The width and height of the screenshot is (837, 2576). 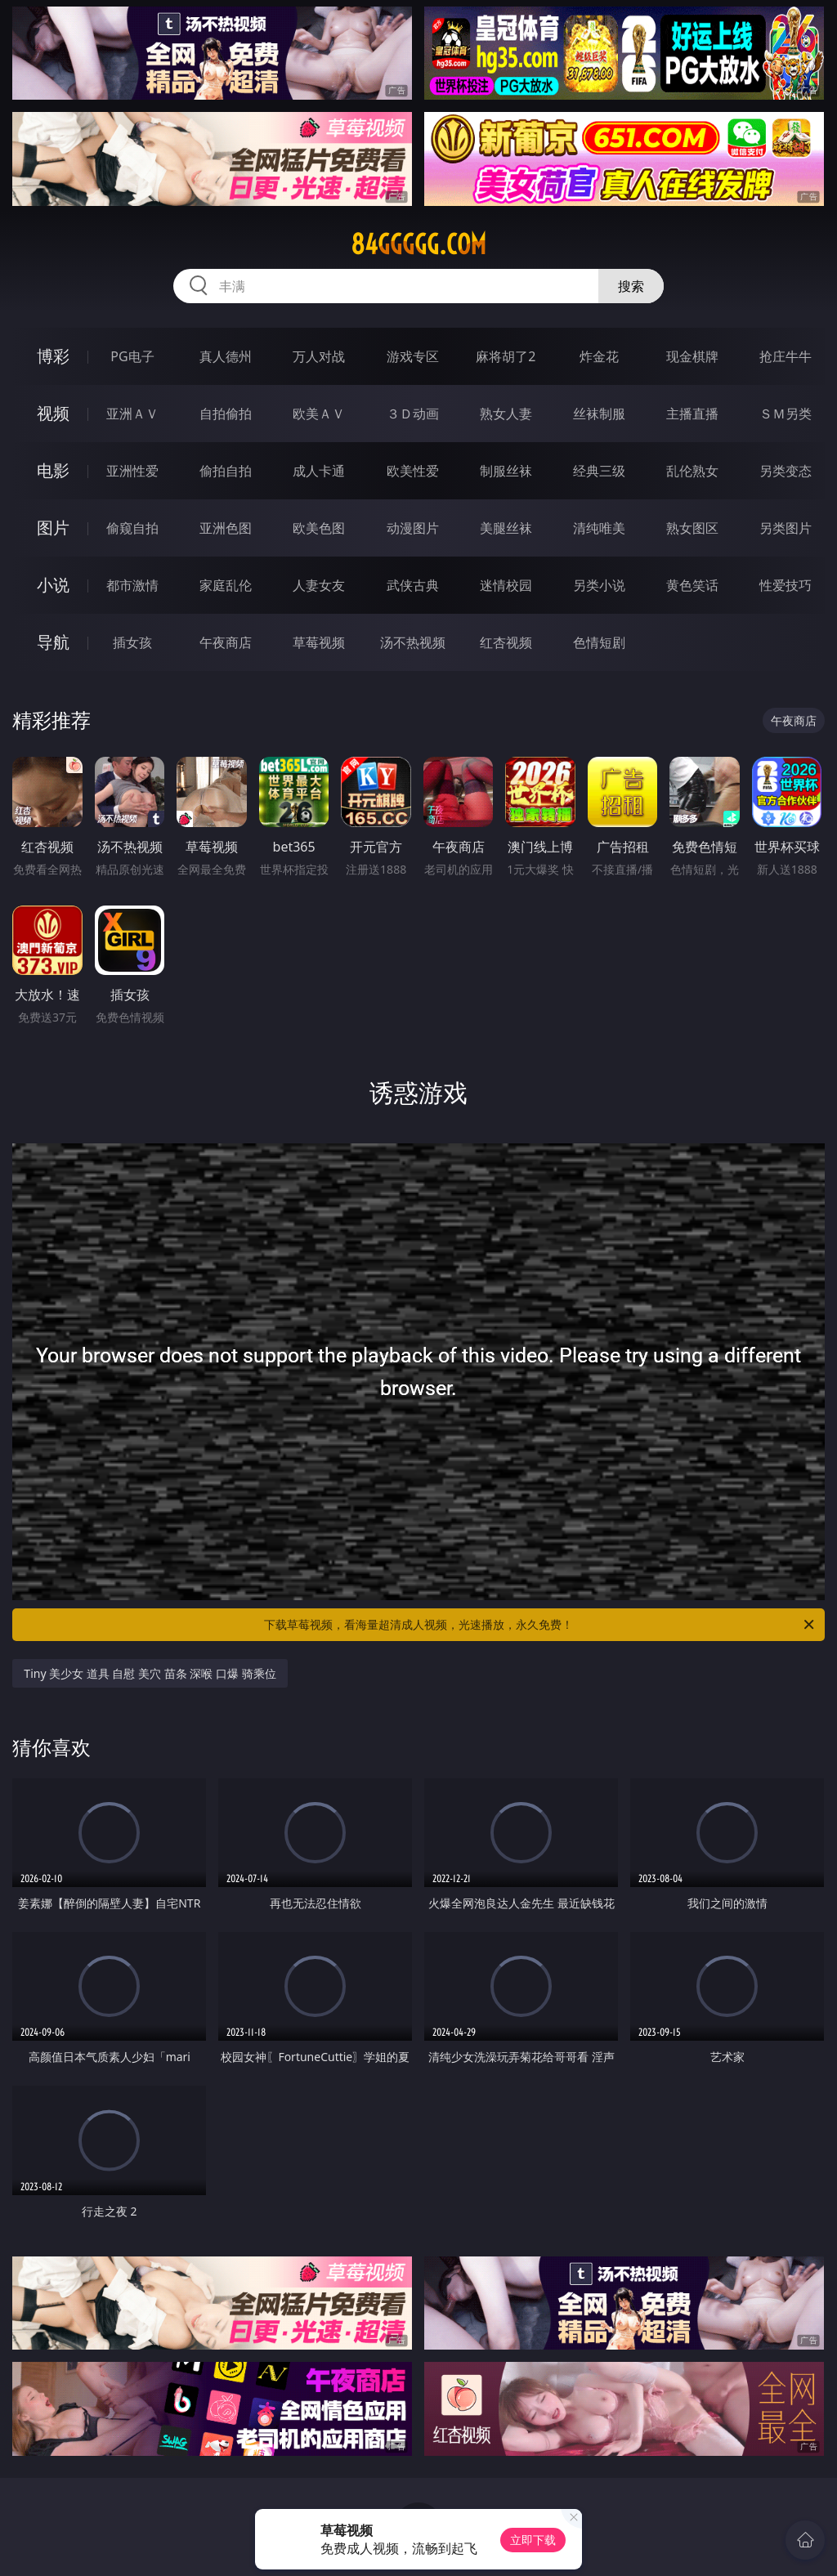 What do you see at coordinates (692, 528) in the screenshot?
I see `熟女图区` at bounding box center [692, 528].